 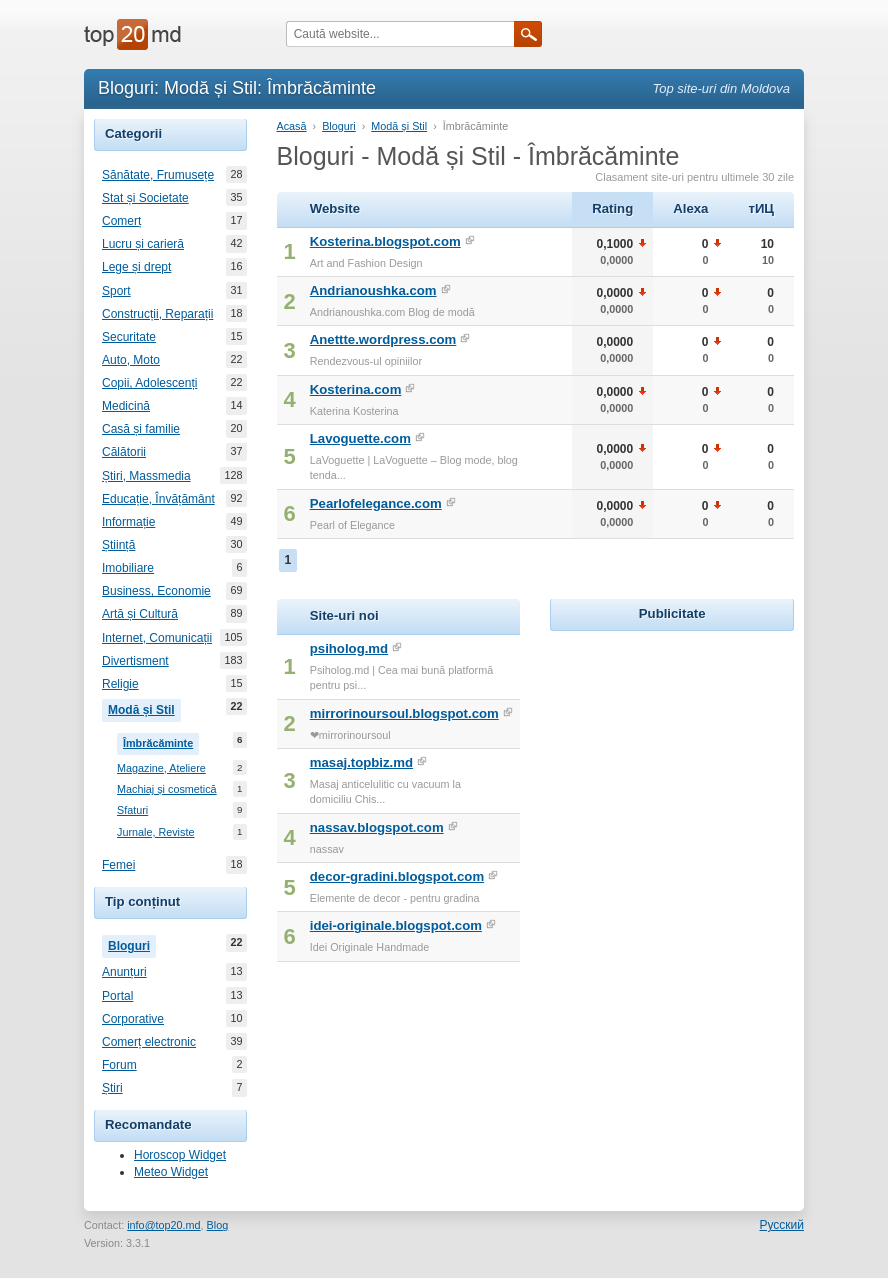 What do you see at coordinates (700, 761) in the screenshot?
I see `[Advertisement]` at bounding box center [700, 761].